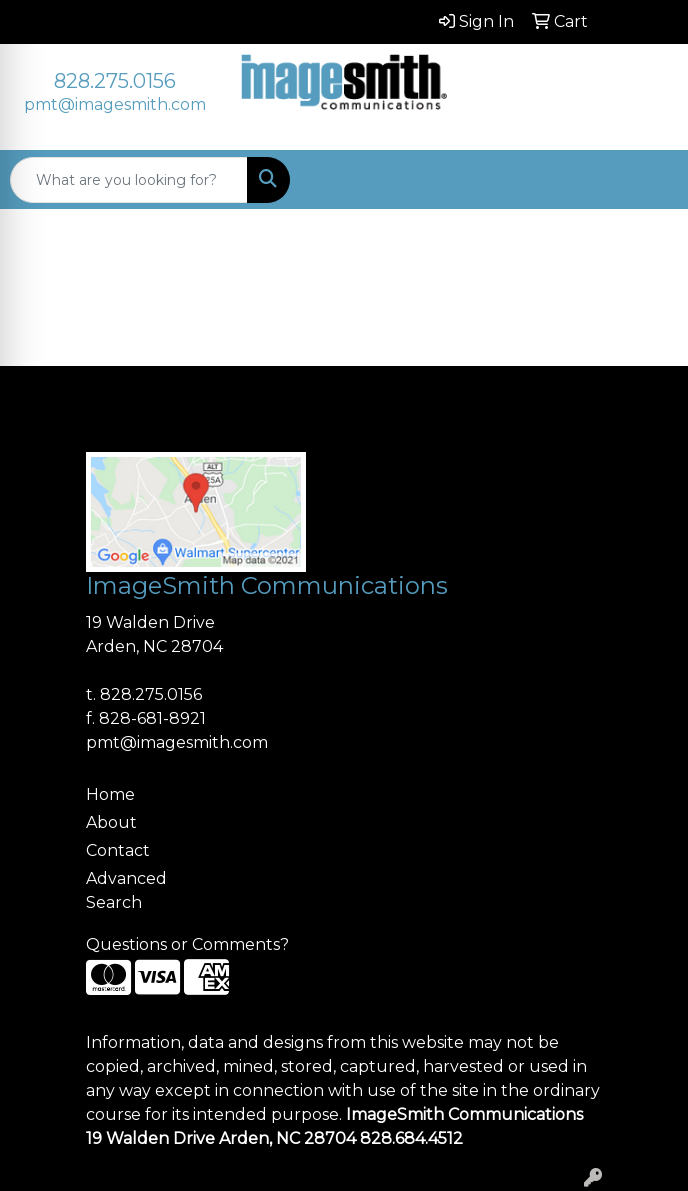 The image size is (688, 1191). I want to click on [Quick Search], so click(129, 180).